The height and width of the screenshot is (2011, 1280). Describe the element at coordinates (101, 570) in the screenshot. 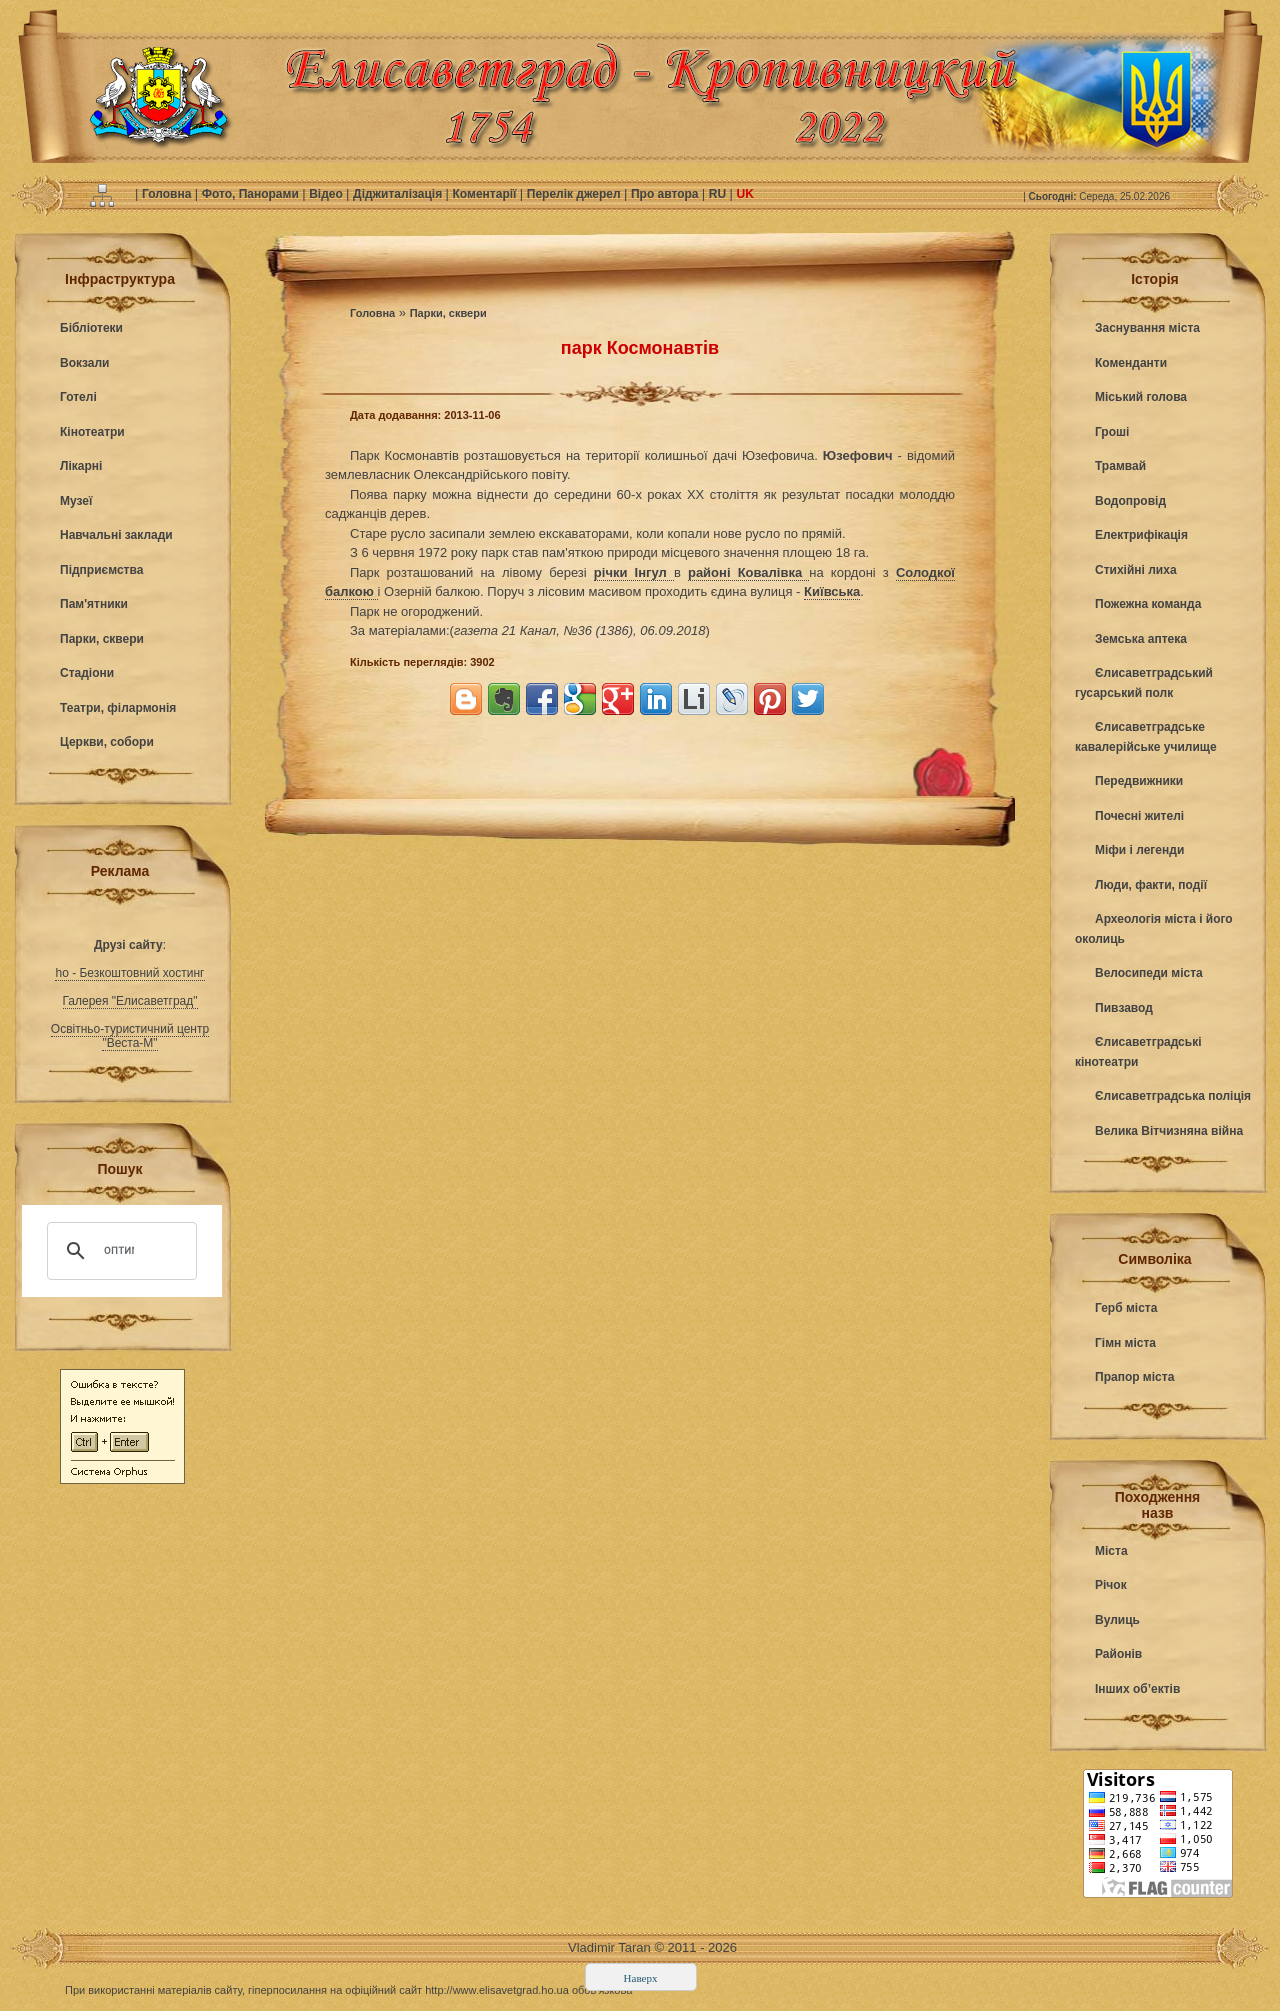

I see `Підприємства` at that location.